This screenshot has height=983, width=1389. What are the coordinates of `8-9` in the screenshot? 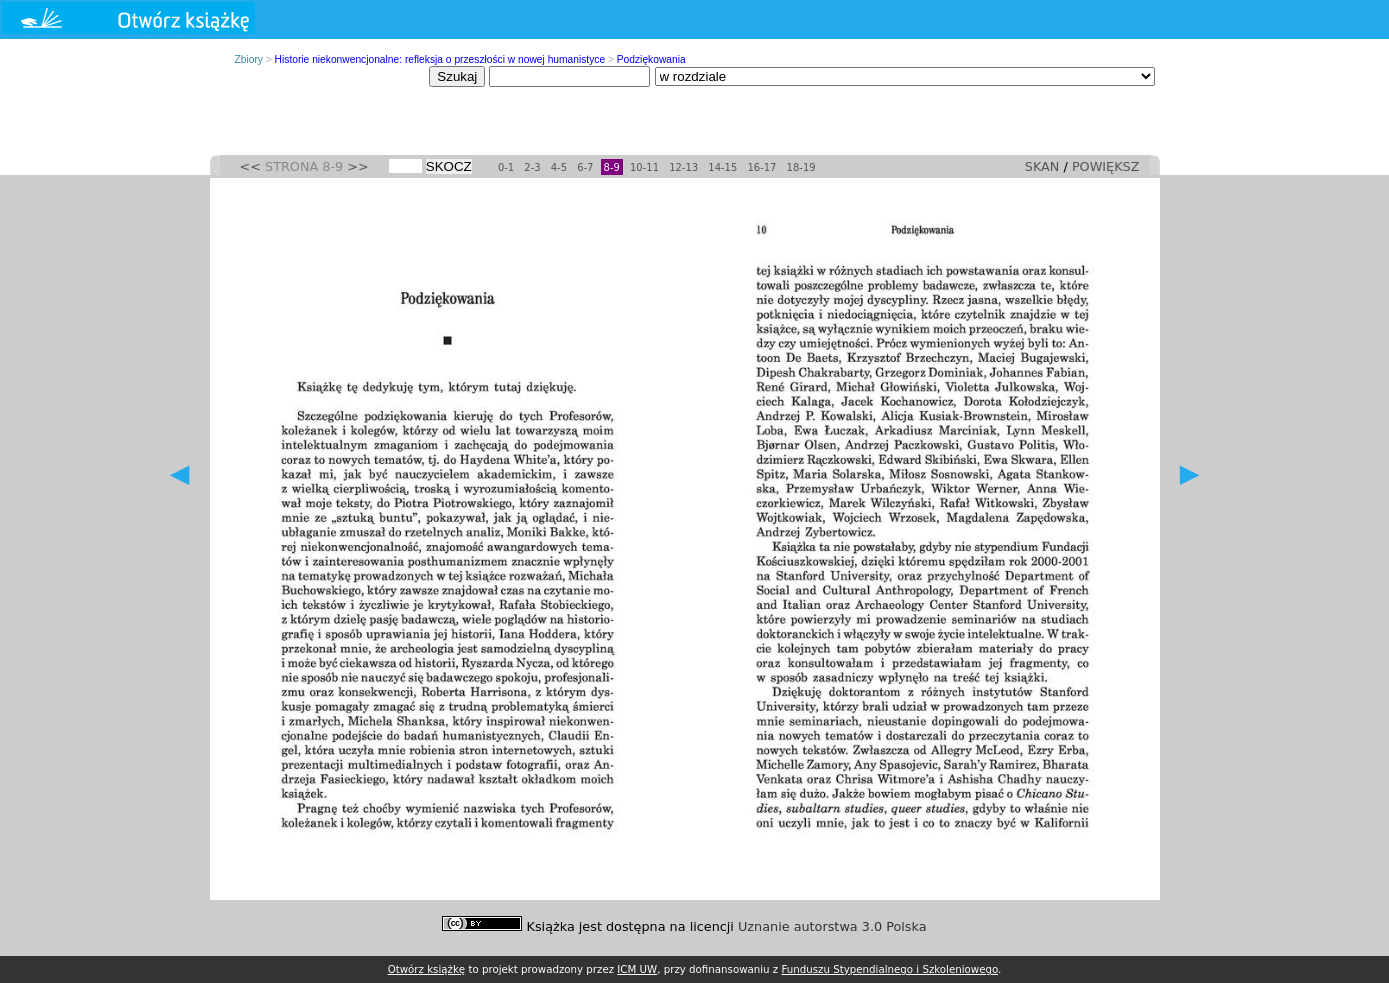 It's located at (612, 167).